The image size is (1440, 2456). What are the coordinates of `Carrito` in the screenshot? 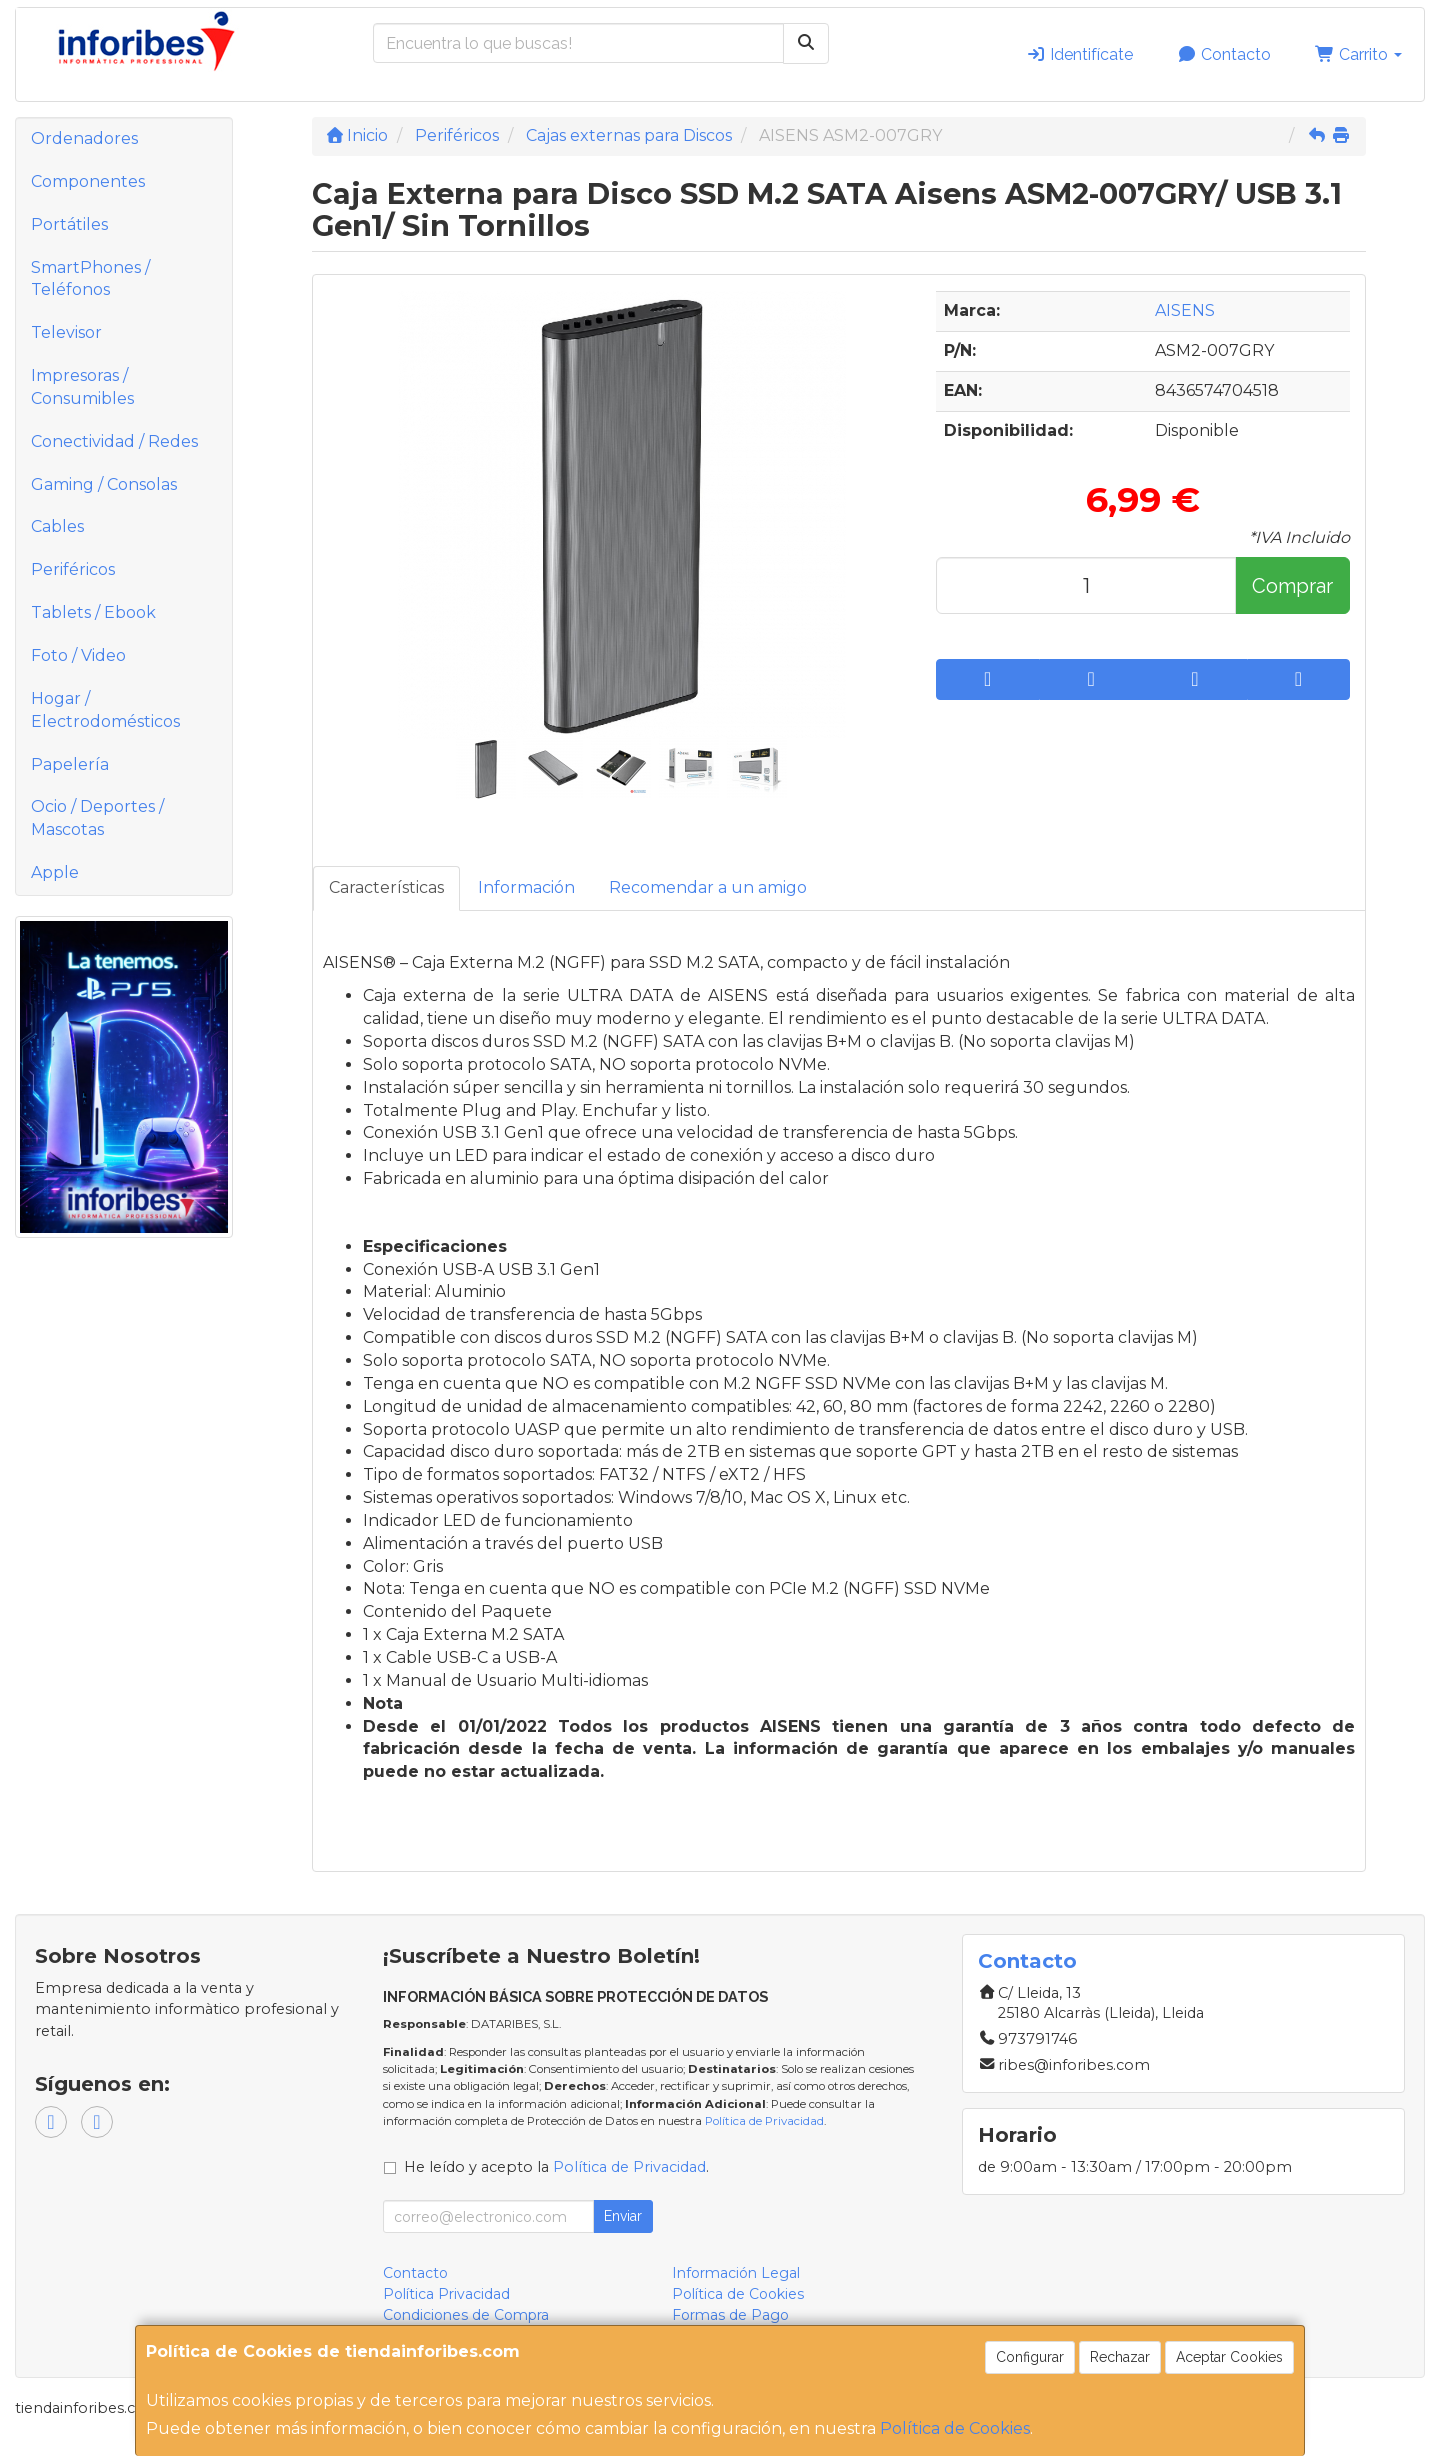 It's located at (1358, 54).